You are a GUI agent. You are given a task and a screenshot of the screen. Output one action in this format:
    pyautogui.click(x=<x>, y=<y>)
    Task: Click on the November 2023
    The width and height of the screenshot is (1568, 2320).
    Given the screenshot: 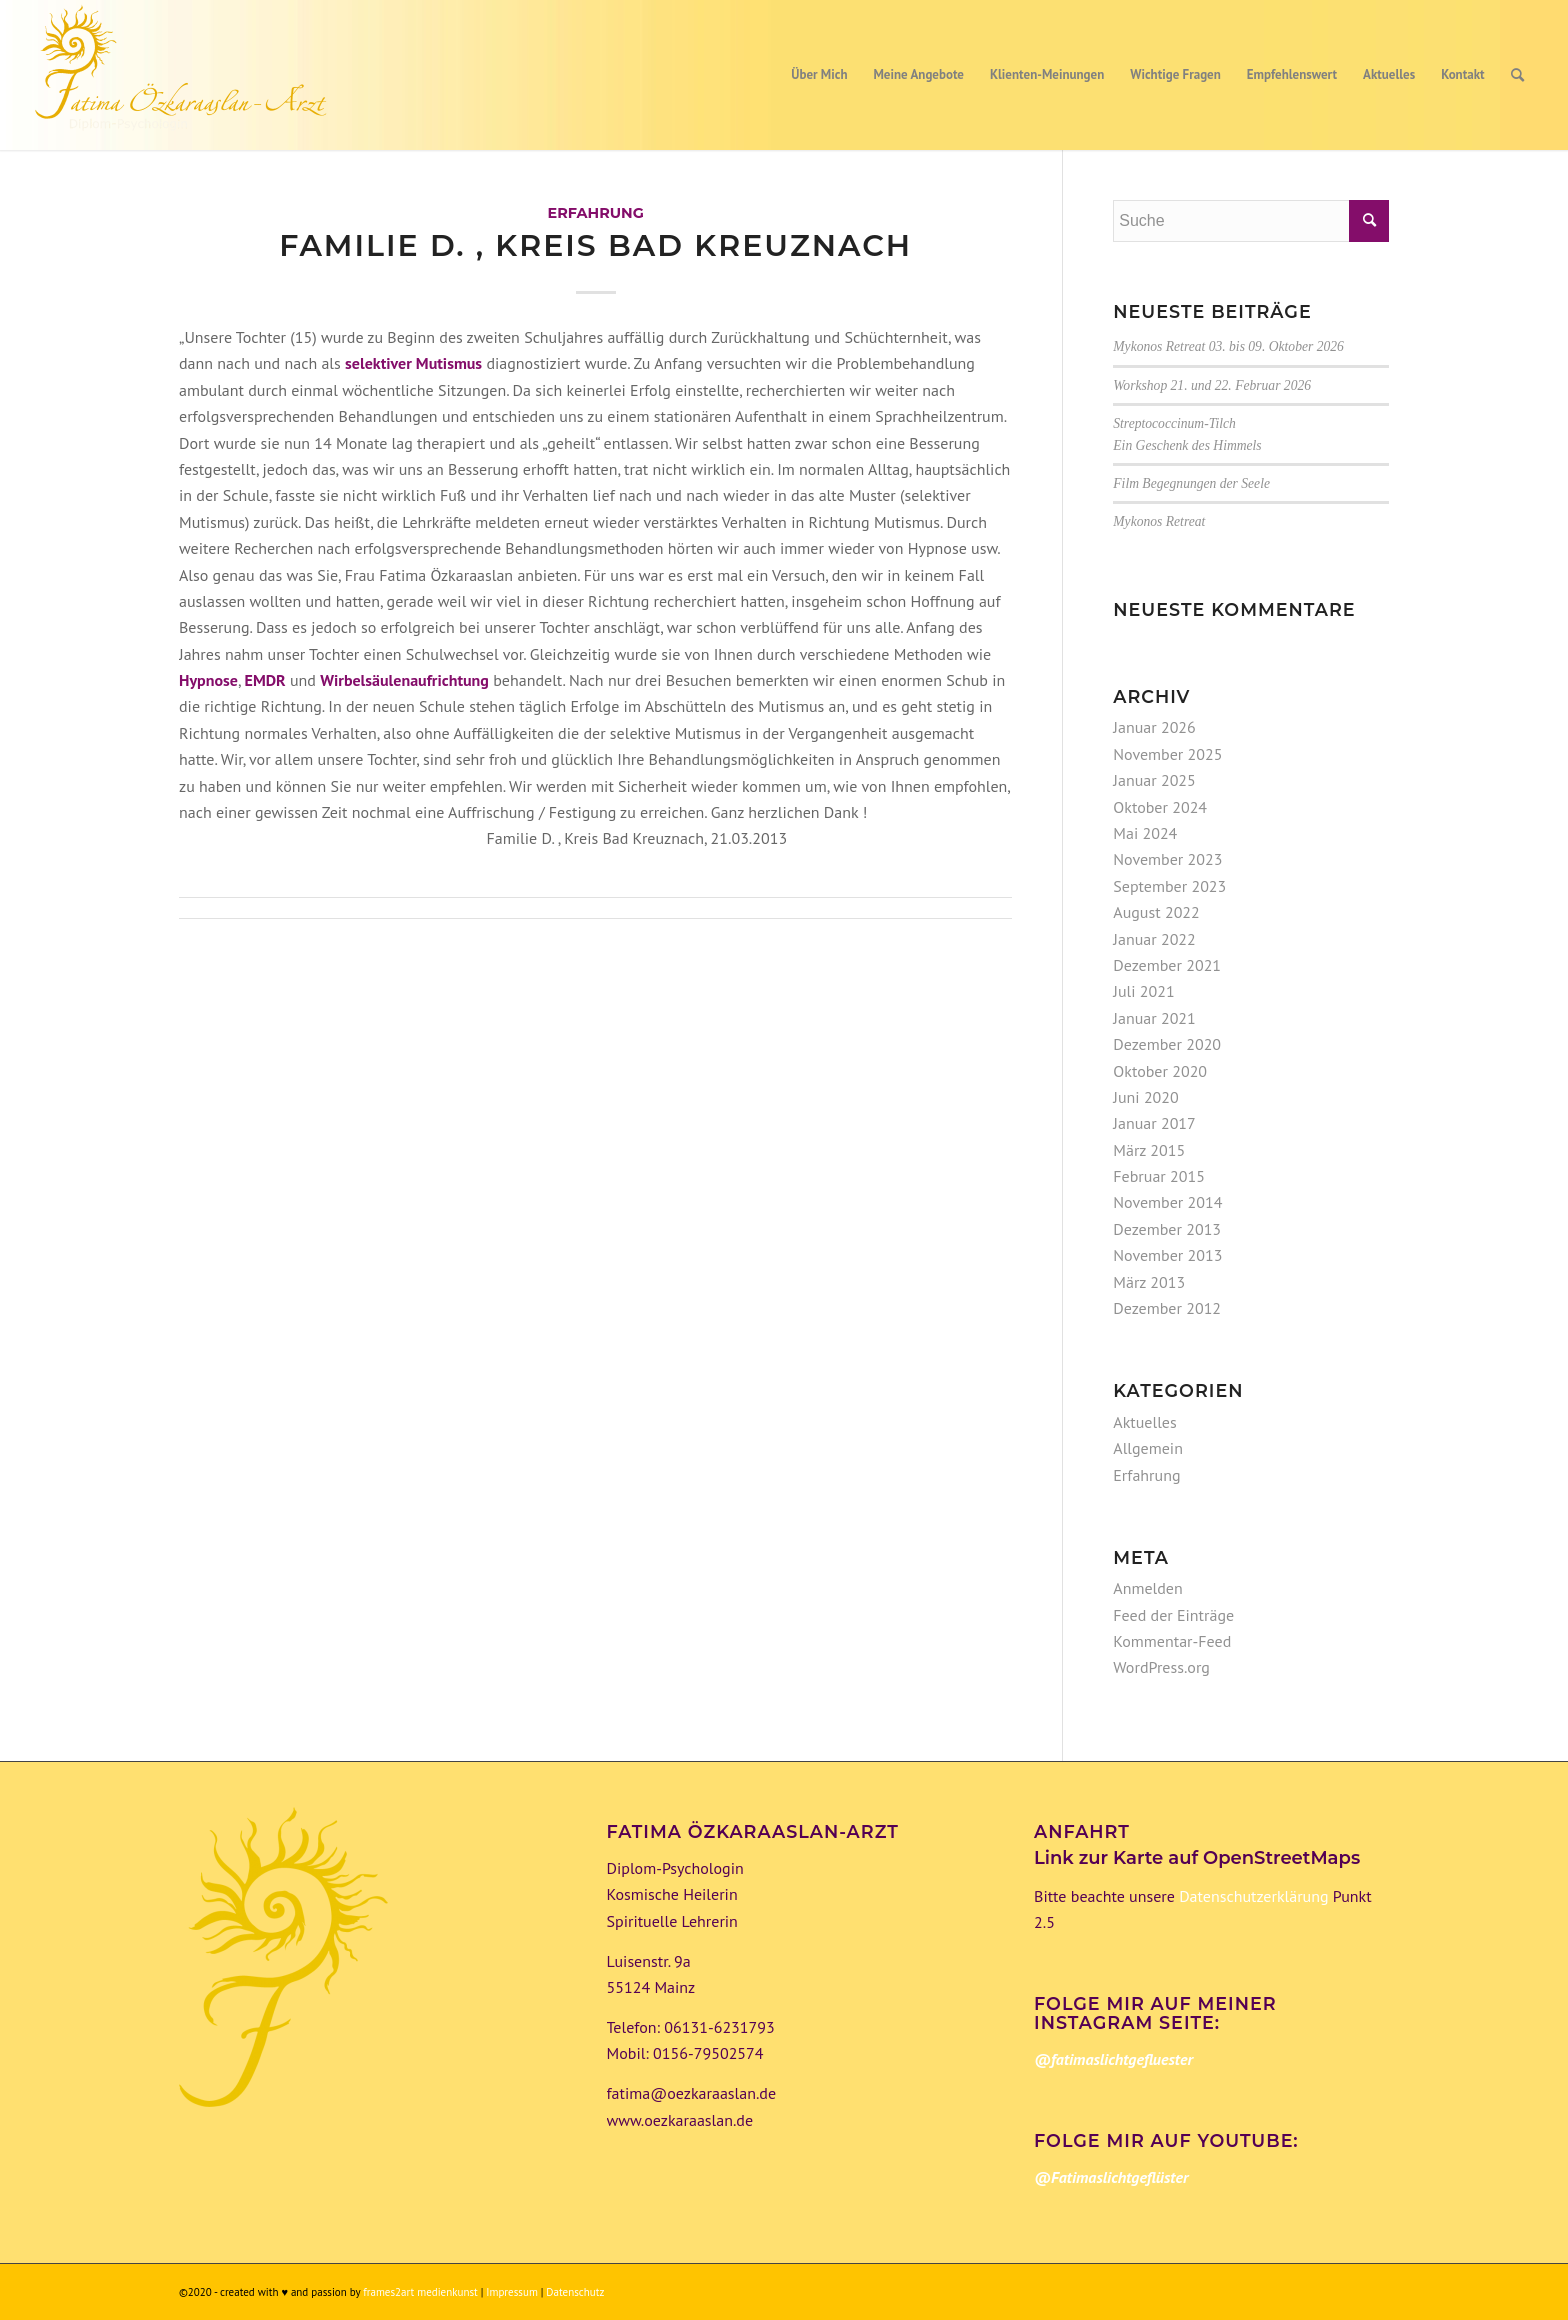 What is the action you would take?
    pyautogui.click(x=1167, y=859)
    